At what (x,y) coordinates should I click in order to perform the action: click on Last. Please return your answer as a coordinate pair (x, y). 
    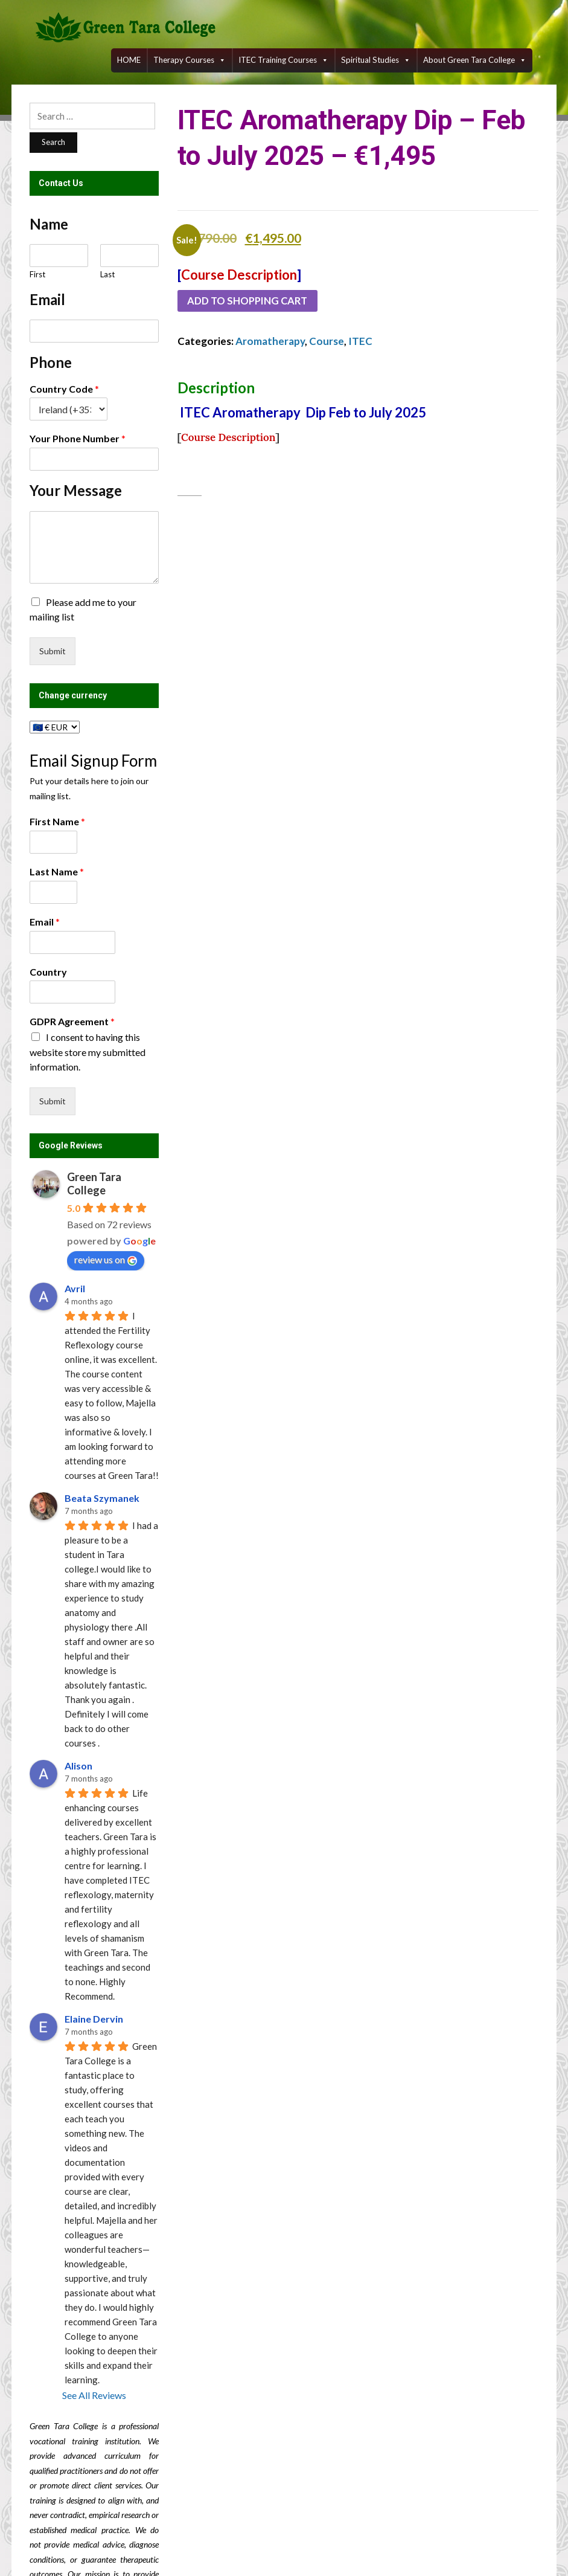
    Looking at the image, I should click on (107, 274).